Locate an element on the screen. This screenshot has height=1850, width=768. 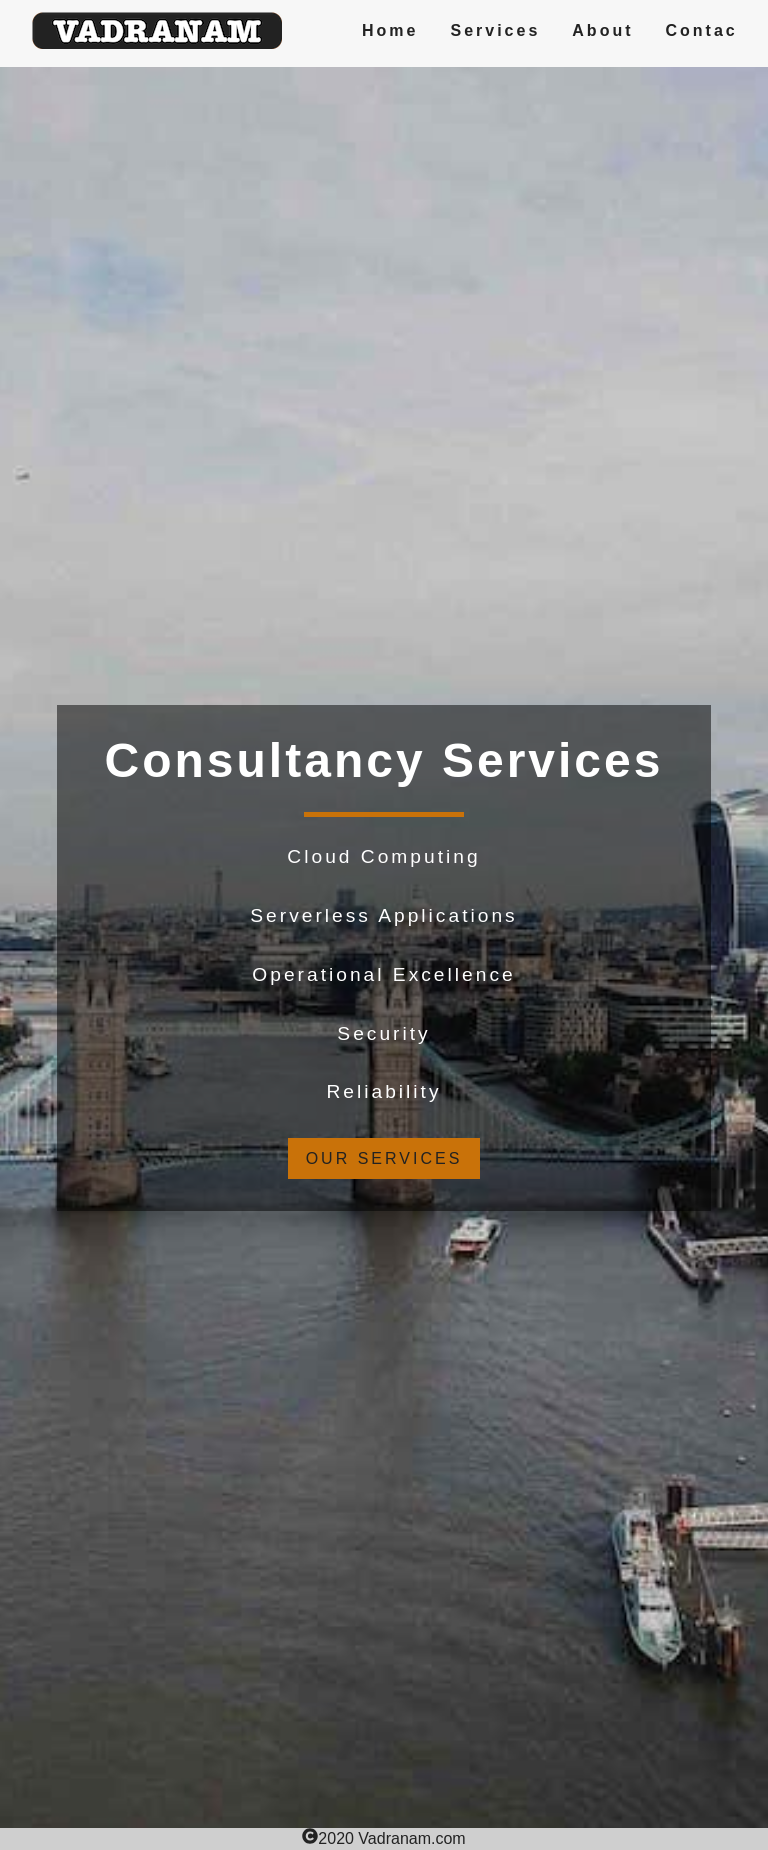
Services is located at coordinates (495, 30).